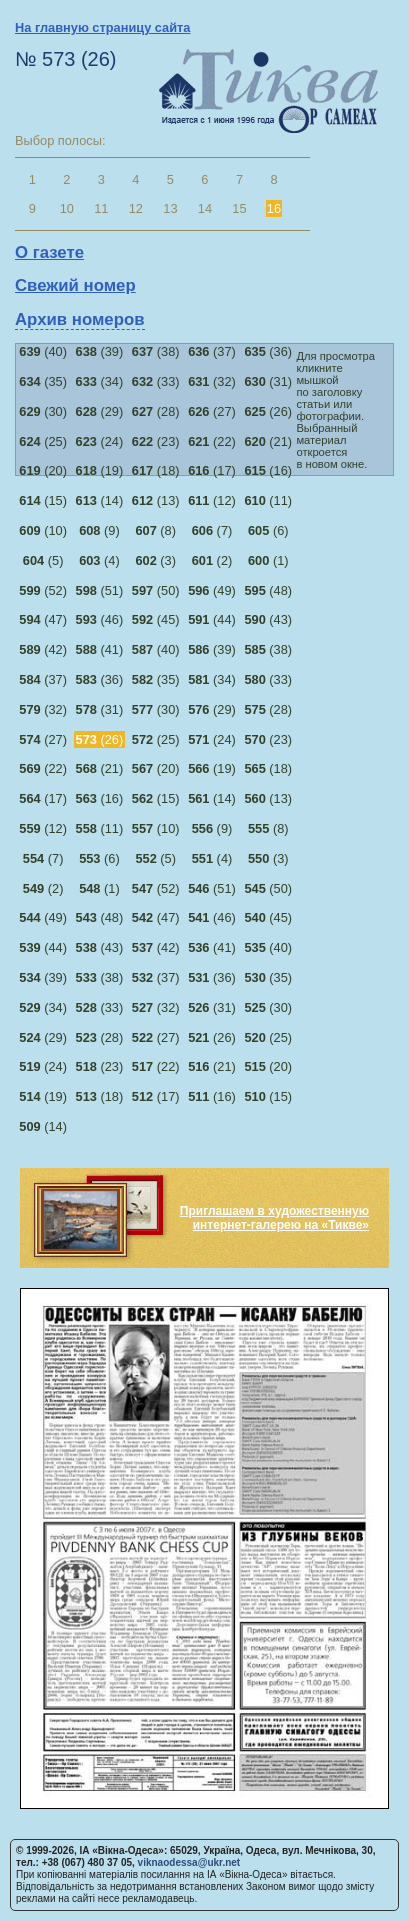  Describe the element at coordinates (100, 470) in the screenshot. I see `(19)` at that location.